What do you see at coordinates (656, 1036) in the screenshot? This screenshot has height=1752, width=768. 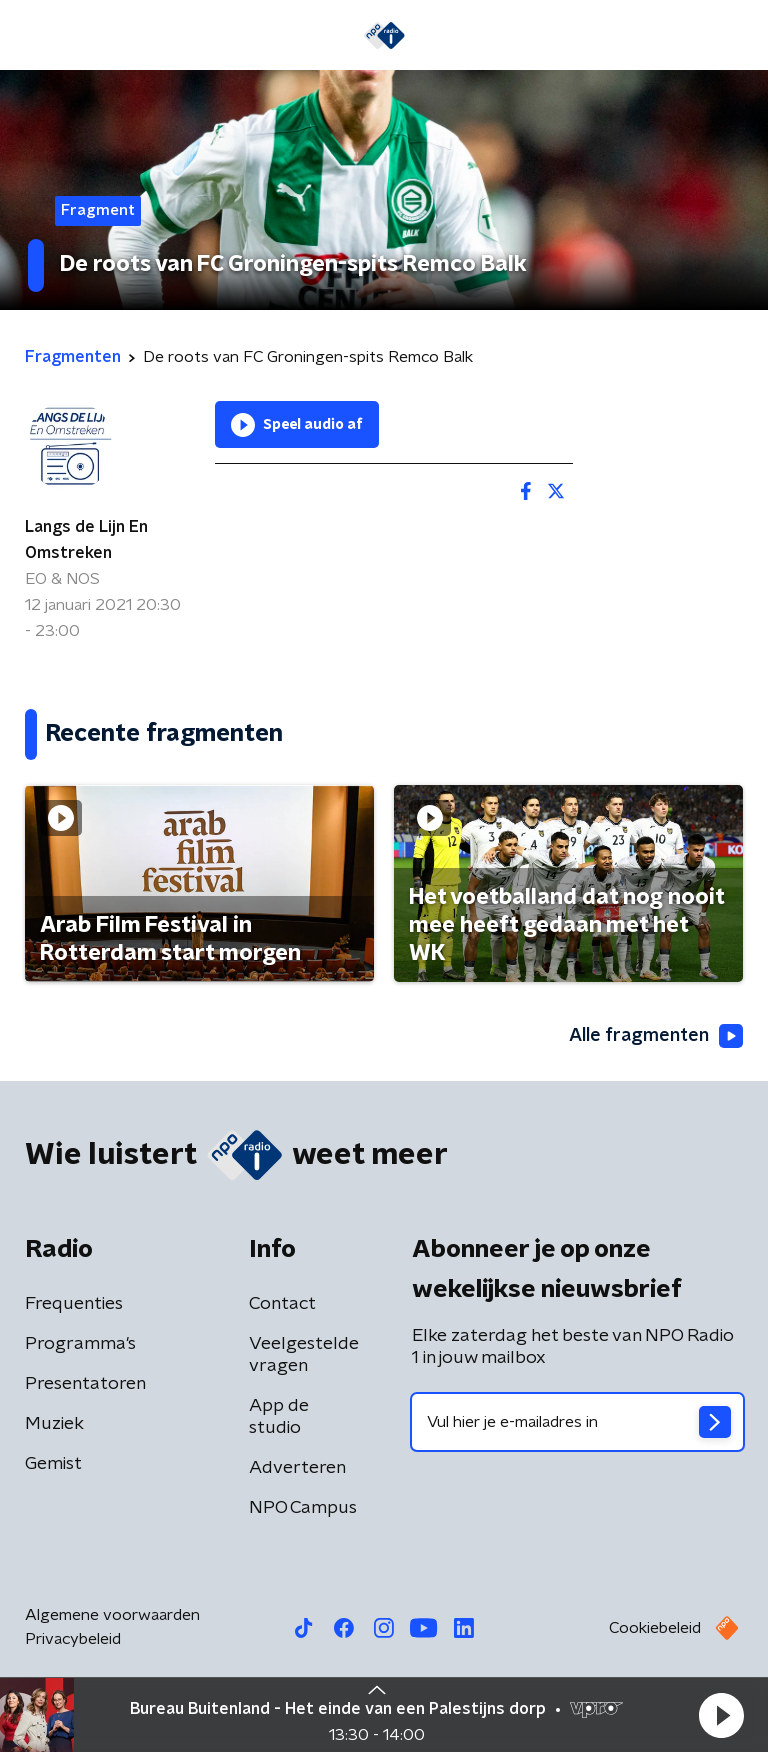 I see `Alle fragmenten` at bounding box center [656, 1036].